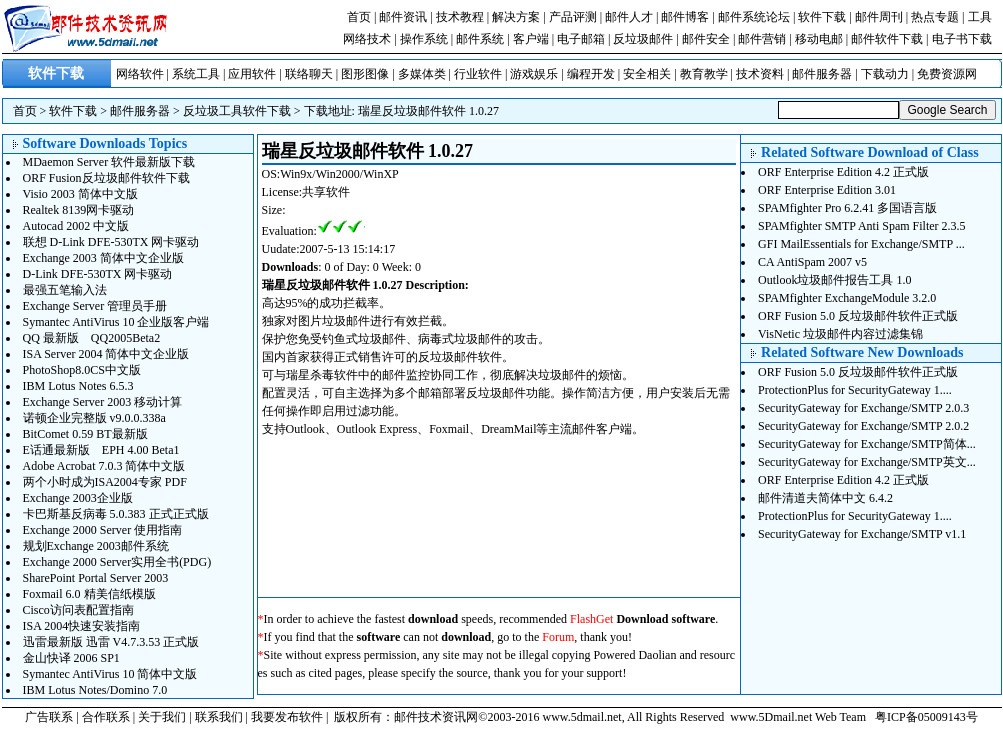 The image size is (1003, 731). What do you see at coordinates (287, 717) in the screenshot?
I see `我要发布软件` at bounding box center [287, 717].